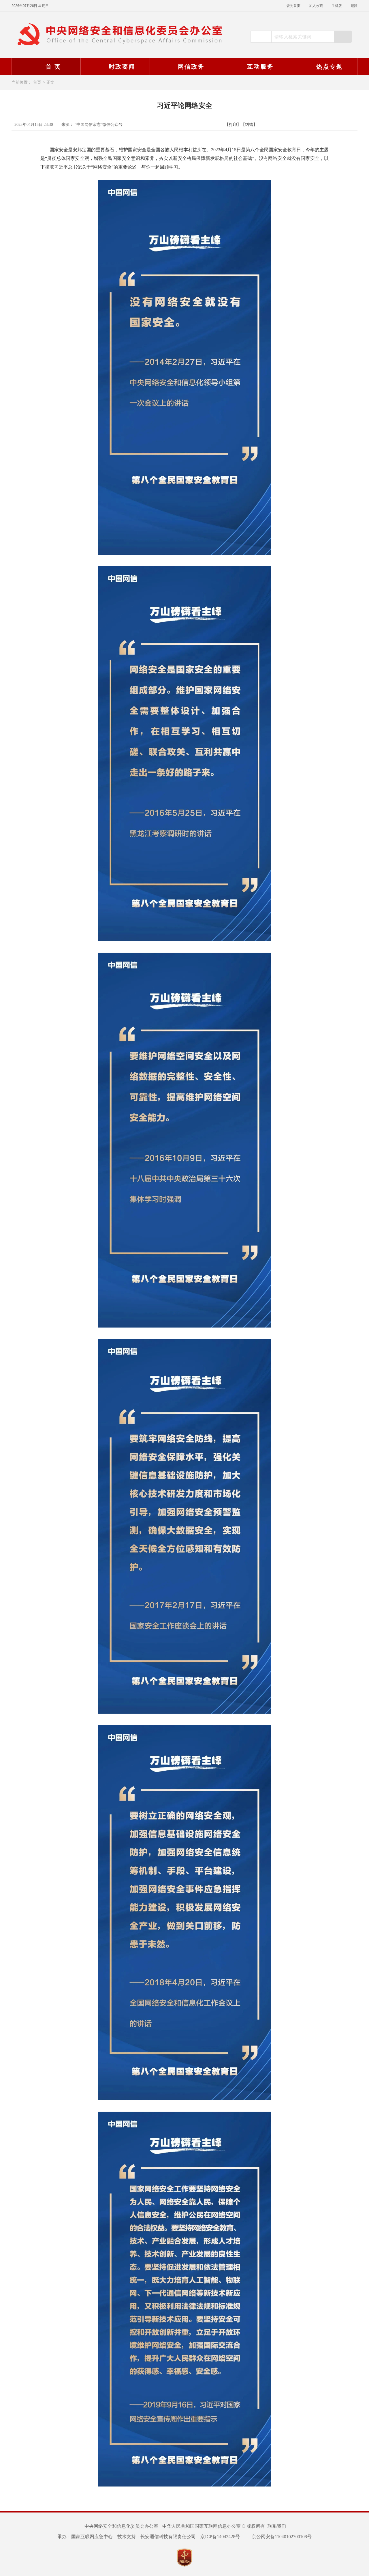  I want to click on 联系我们, so click(277, 2526).